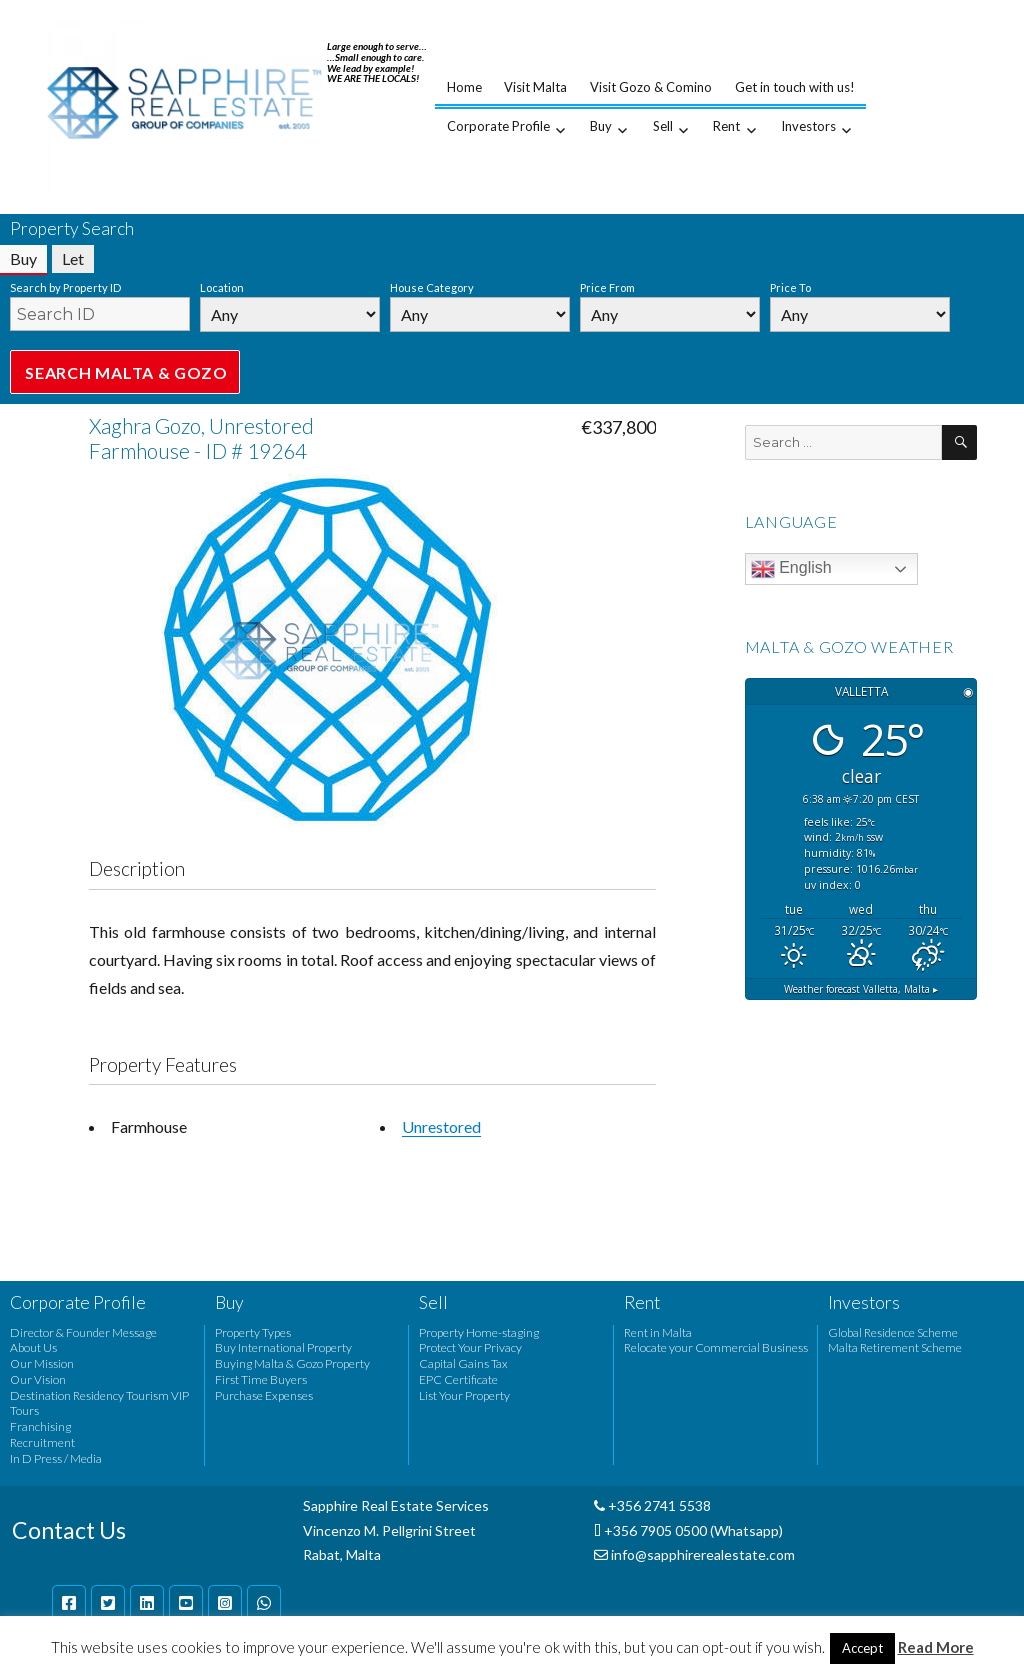  I want to click on Location, so click(222, 287).